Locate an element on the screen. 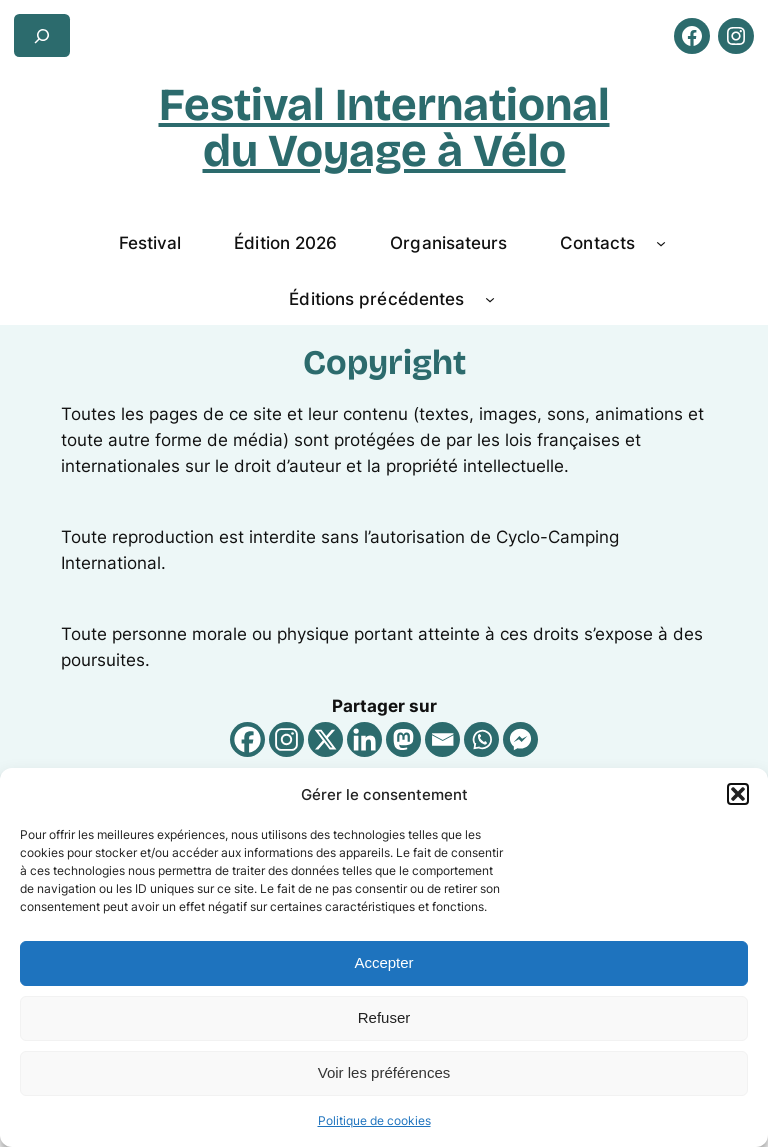 This screenshot has height=1147, width=768. [X] is located at coordinates (325, 739).